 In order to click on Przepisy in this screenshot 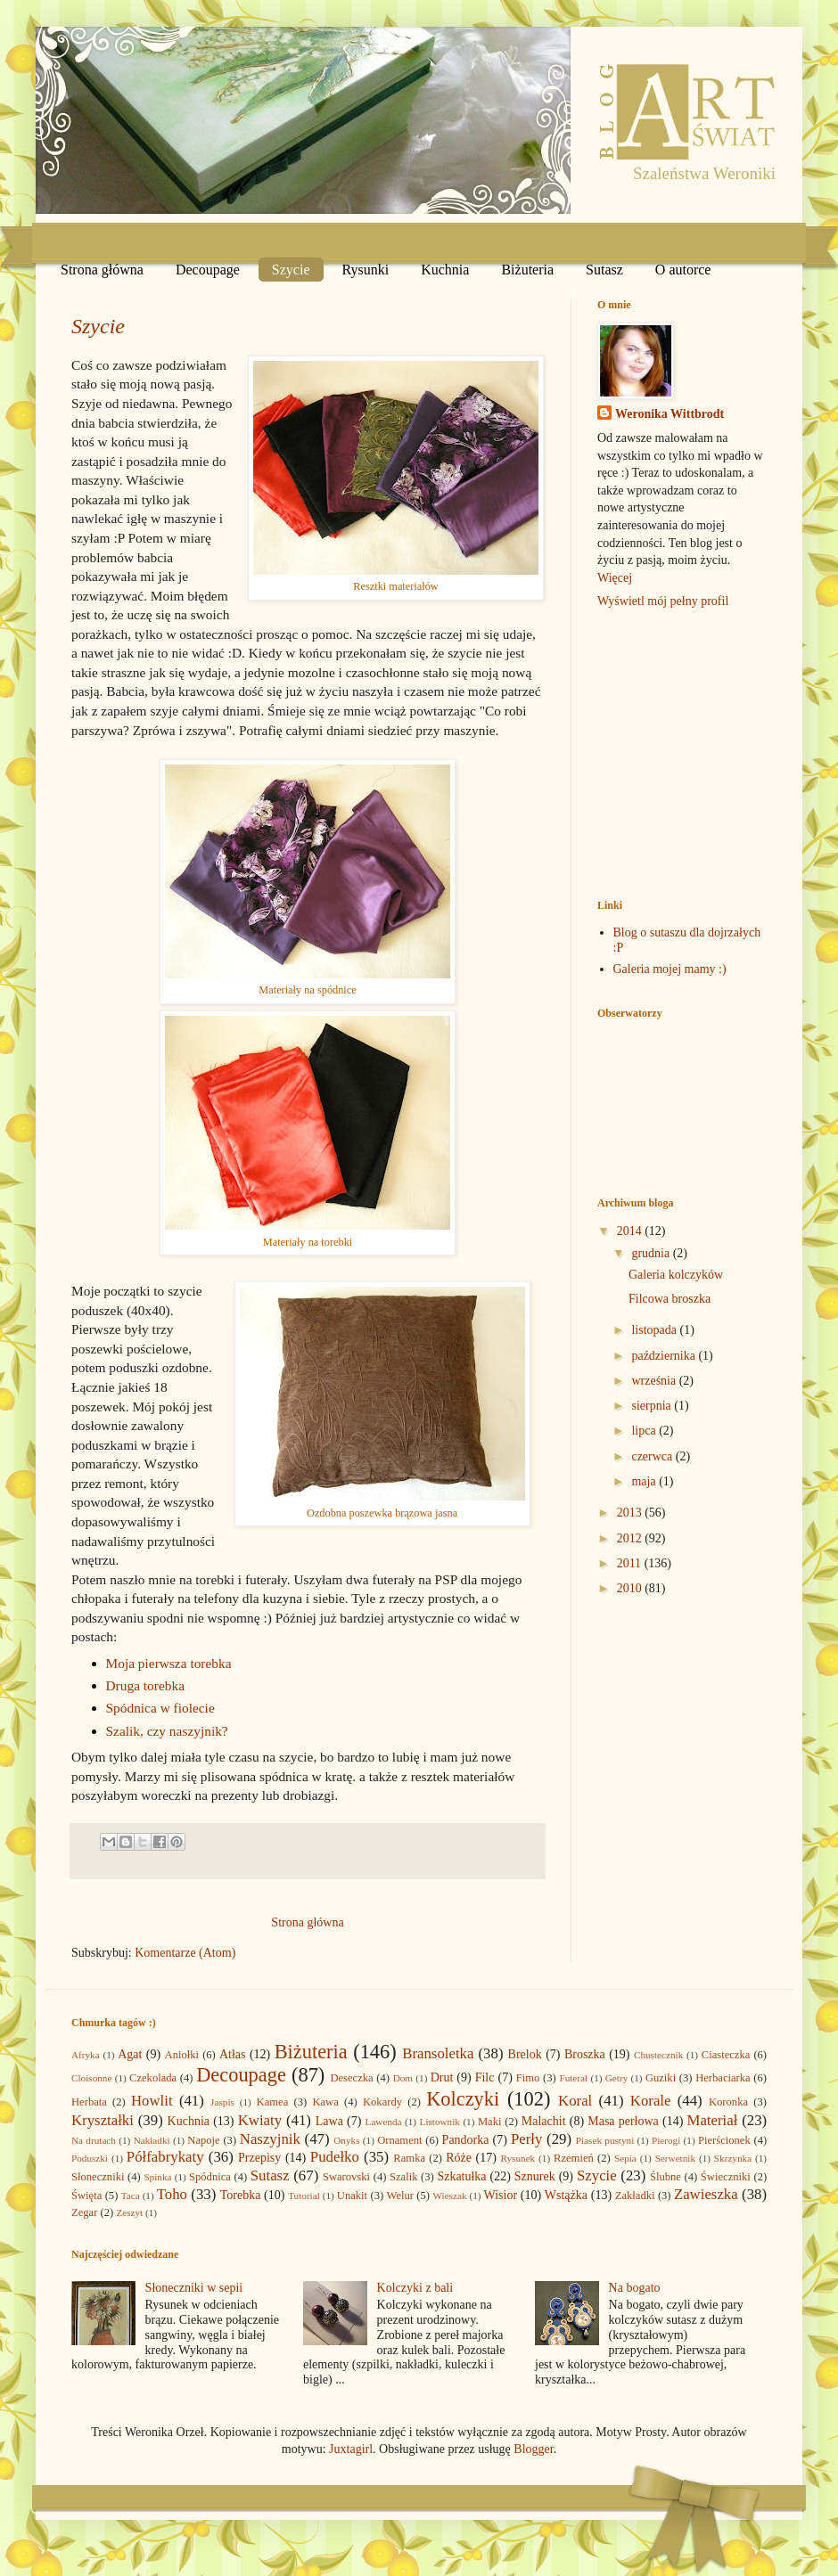, I will do `click(259, 2157)`.